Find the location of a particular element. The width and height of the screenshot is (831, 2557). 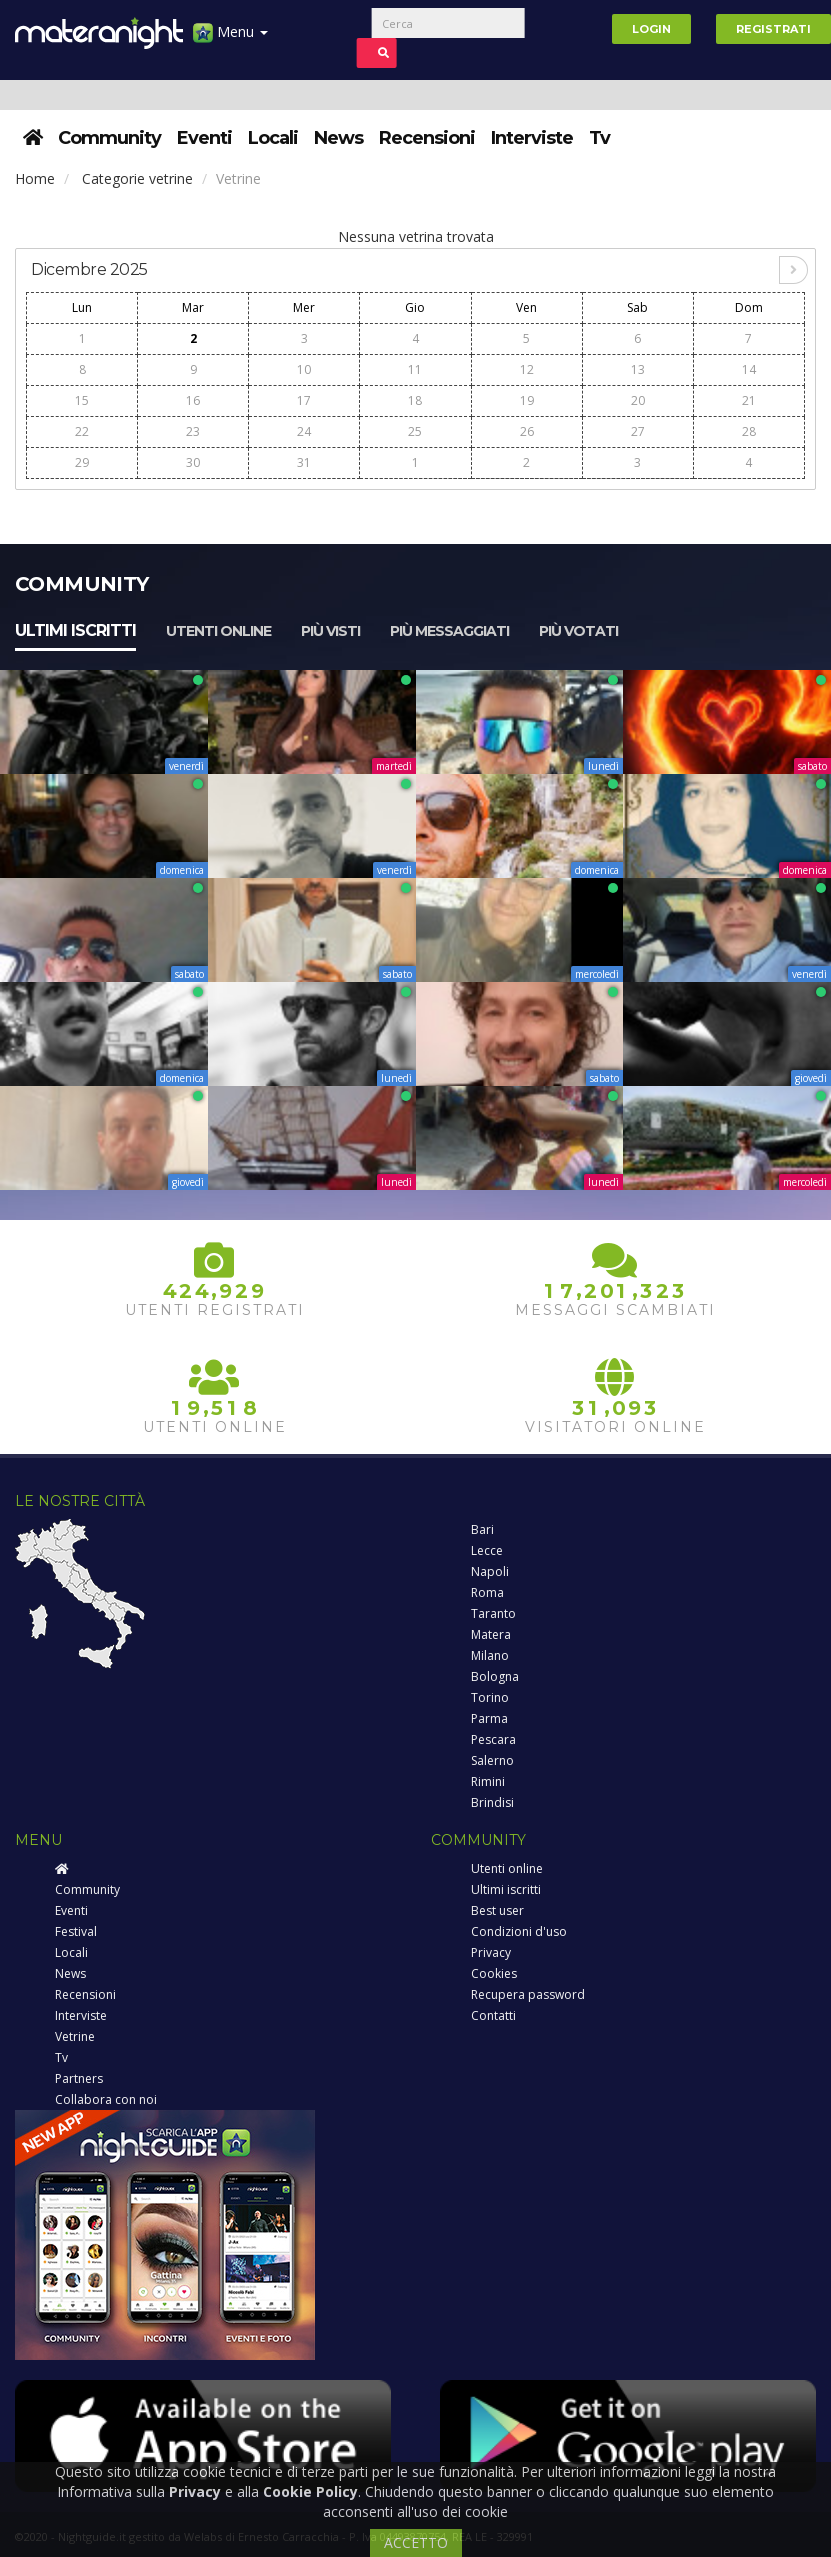

Brindisi is located at coordinates (492, 1802).